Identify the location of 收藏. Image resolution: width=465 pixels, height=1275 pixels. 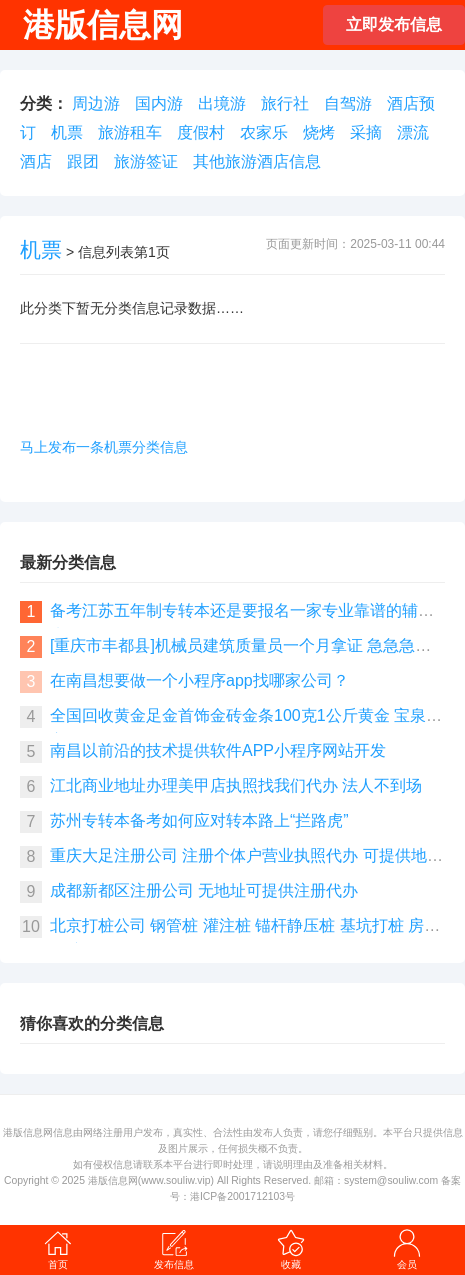
(291, 1249).